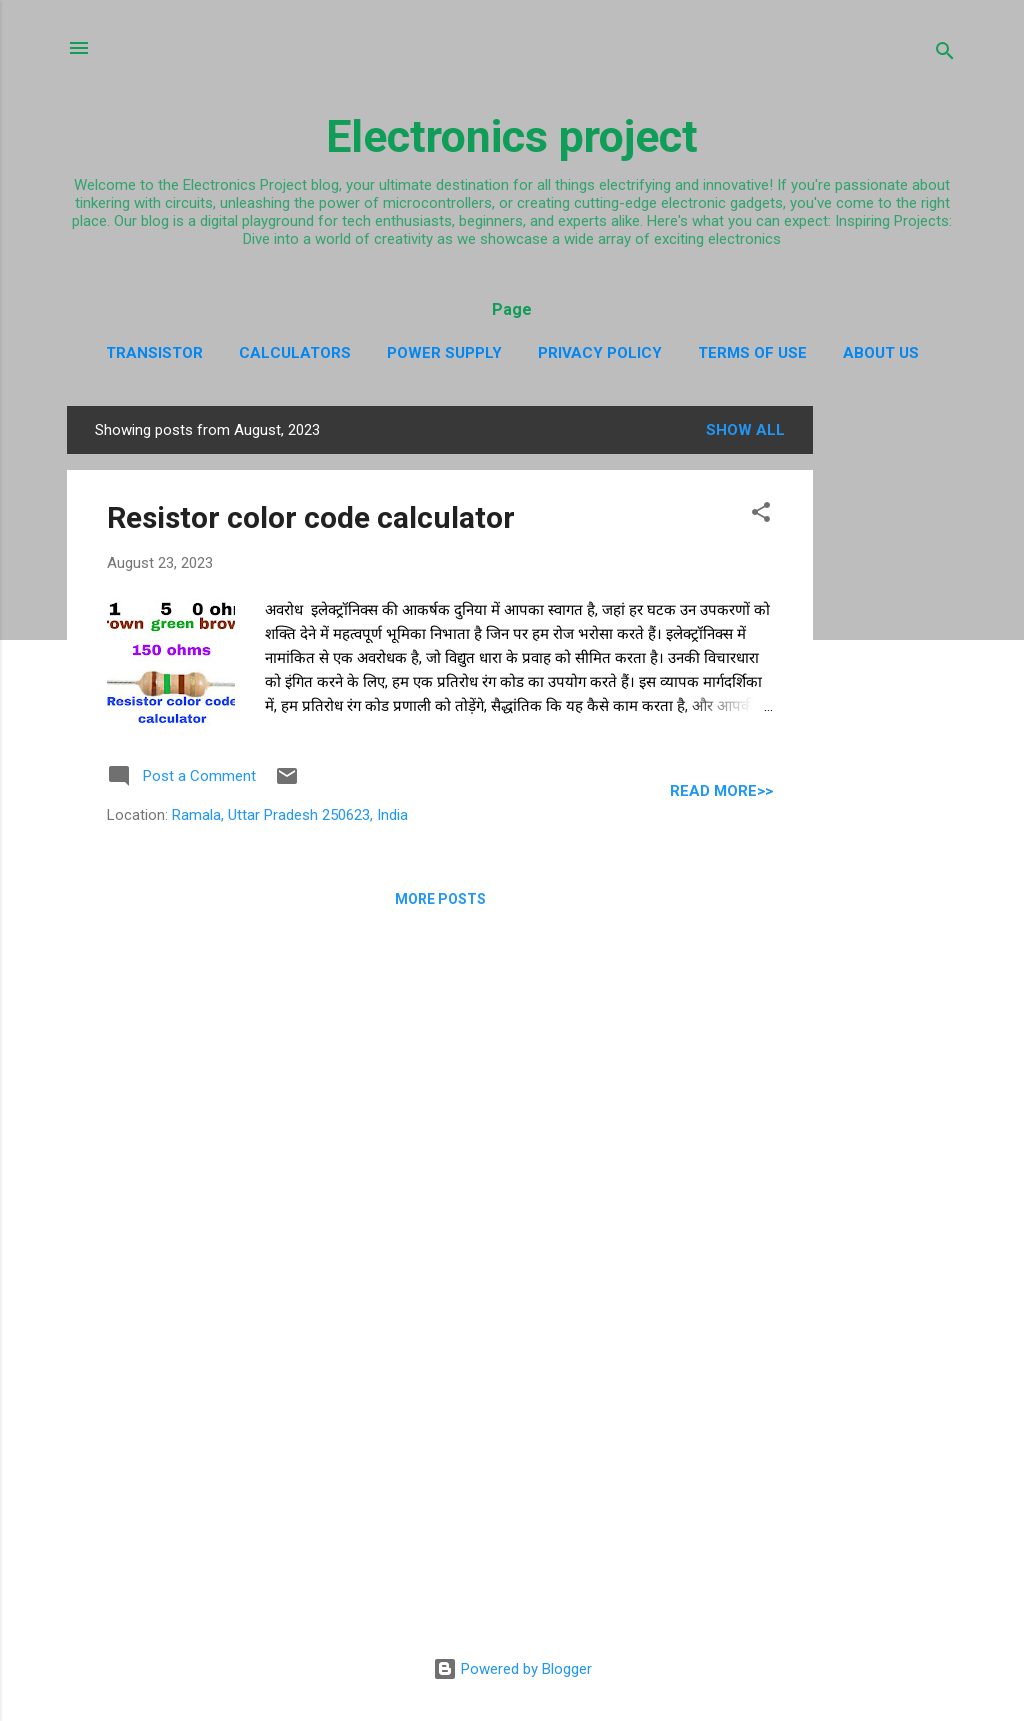 This screenshot has height=1721, width=1024. I want to click on [Search], so click(945, 54).